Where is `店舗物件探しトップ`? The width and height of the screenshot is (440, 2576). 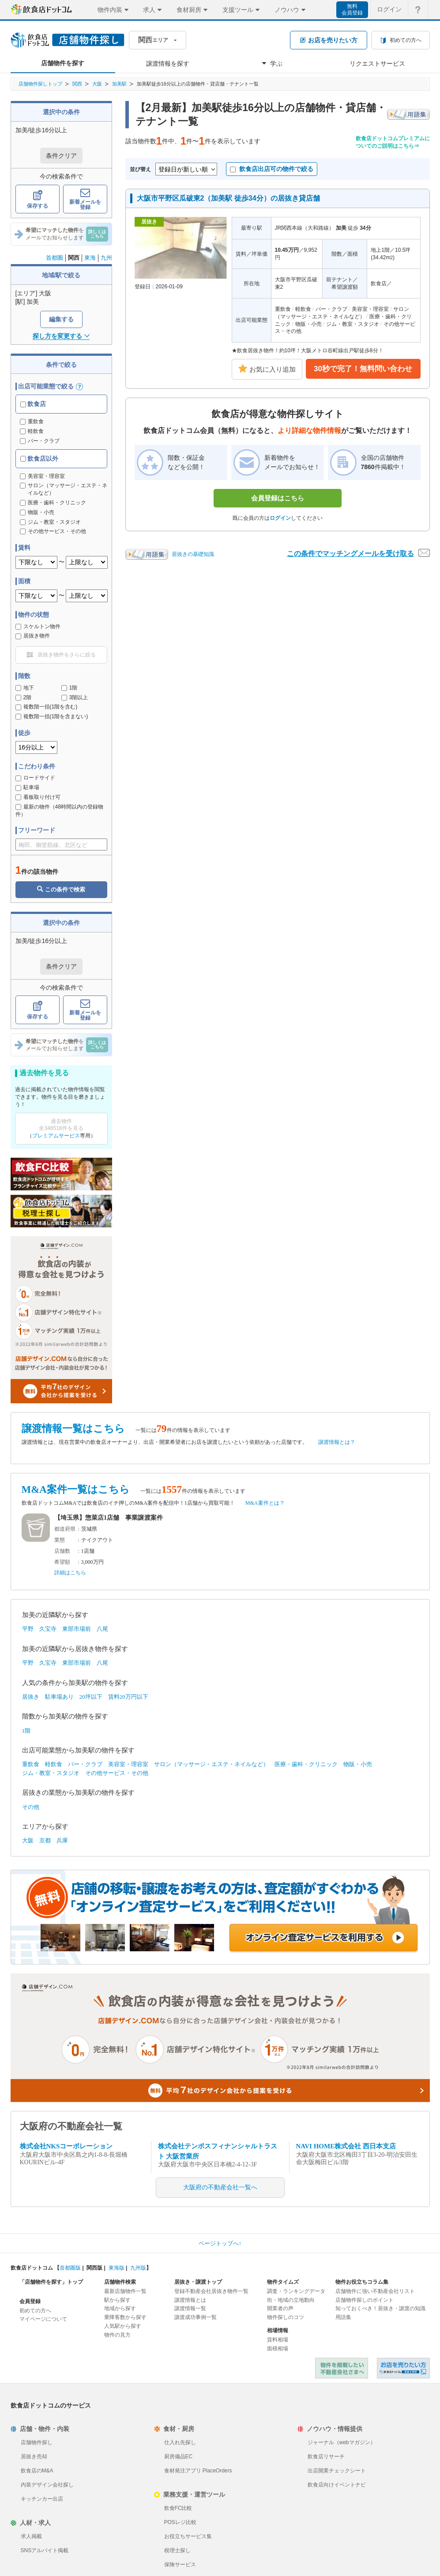 店舗物件探しトップ is located at coordinates (40, 83).